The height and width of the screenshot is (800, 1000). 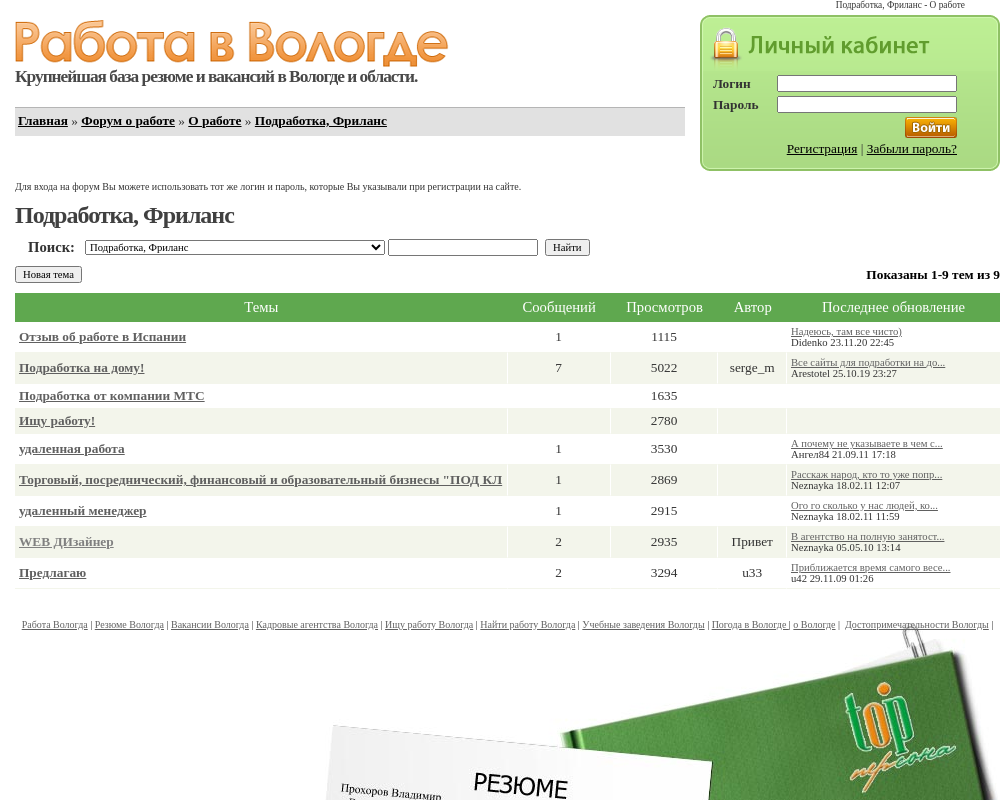 I want to click on Просмотров, so click(x=664, y=307).